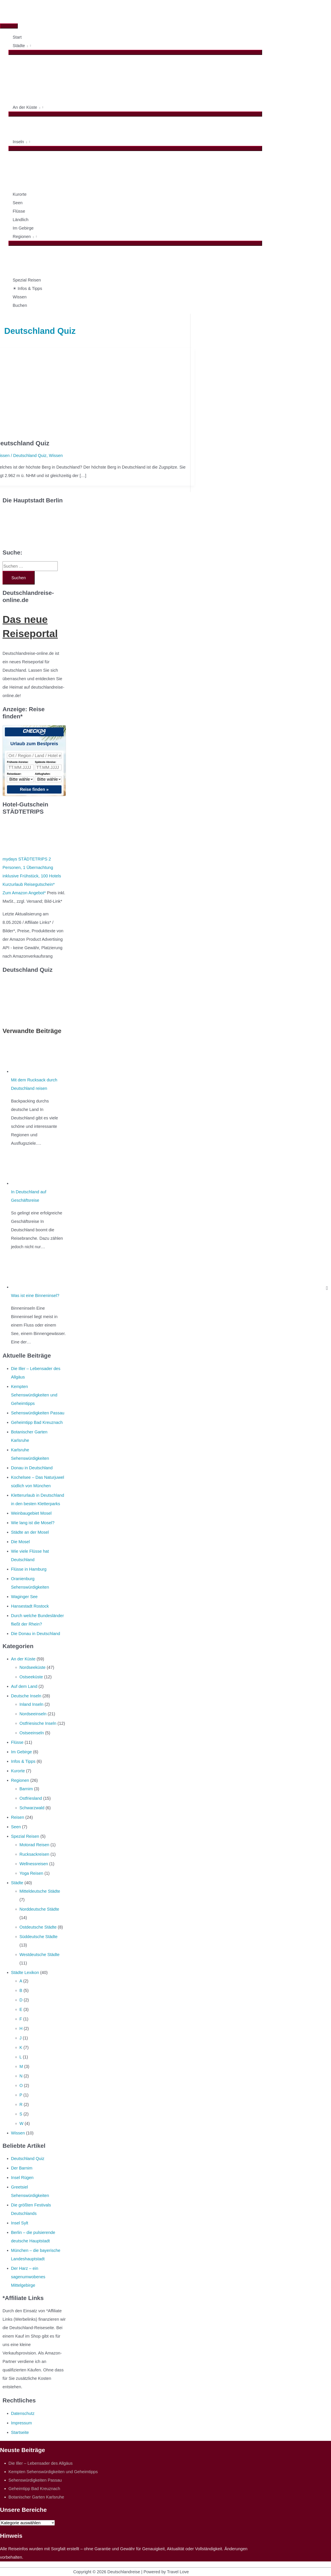 This screenshot has width=331, height=2576. Describe the element at coordinates (16, 1826) in the screenshot. I see `Seen` at that location.